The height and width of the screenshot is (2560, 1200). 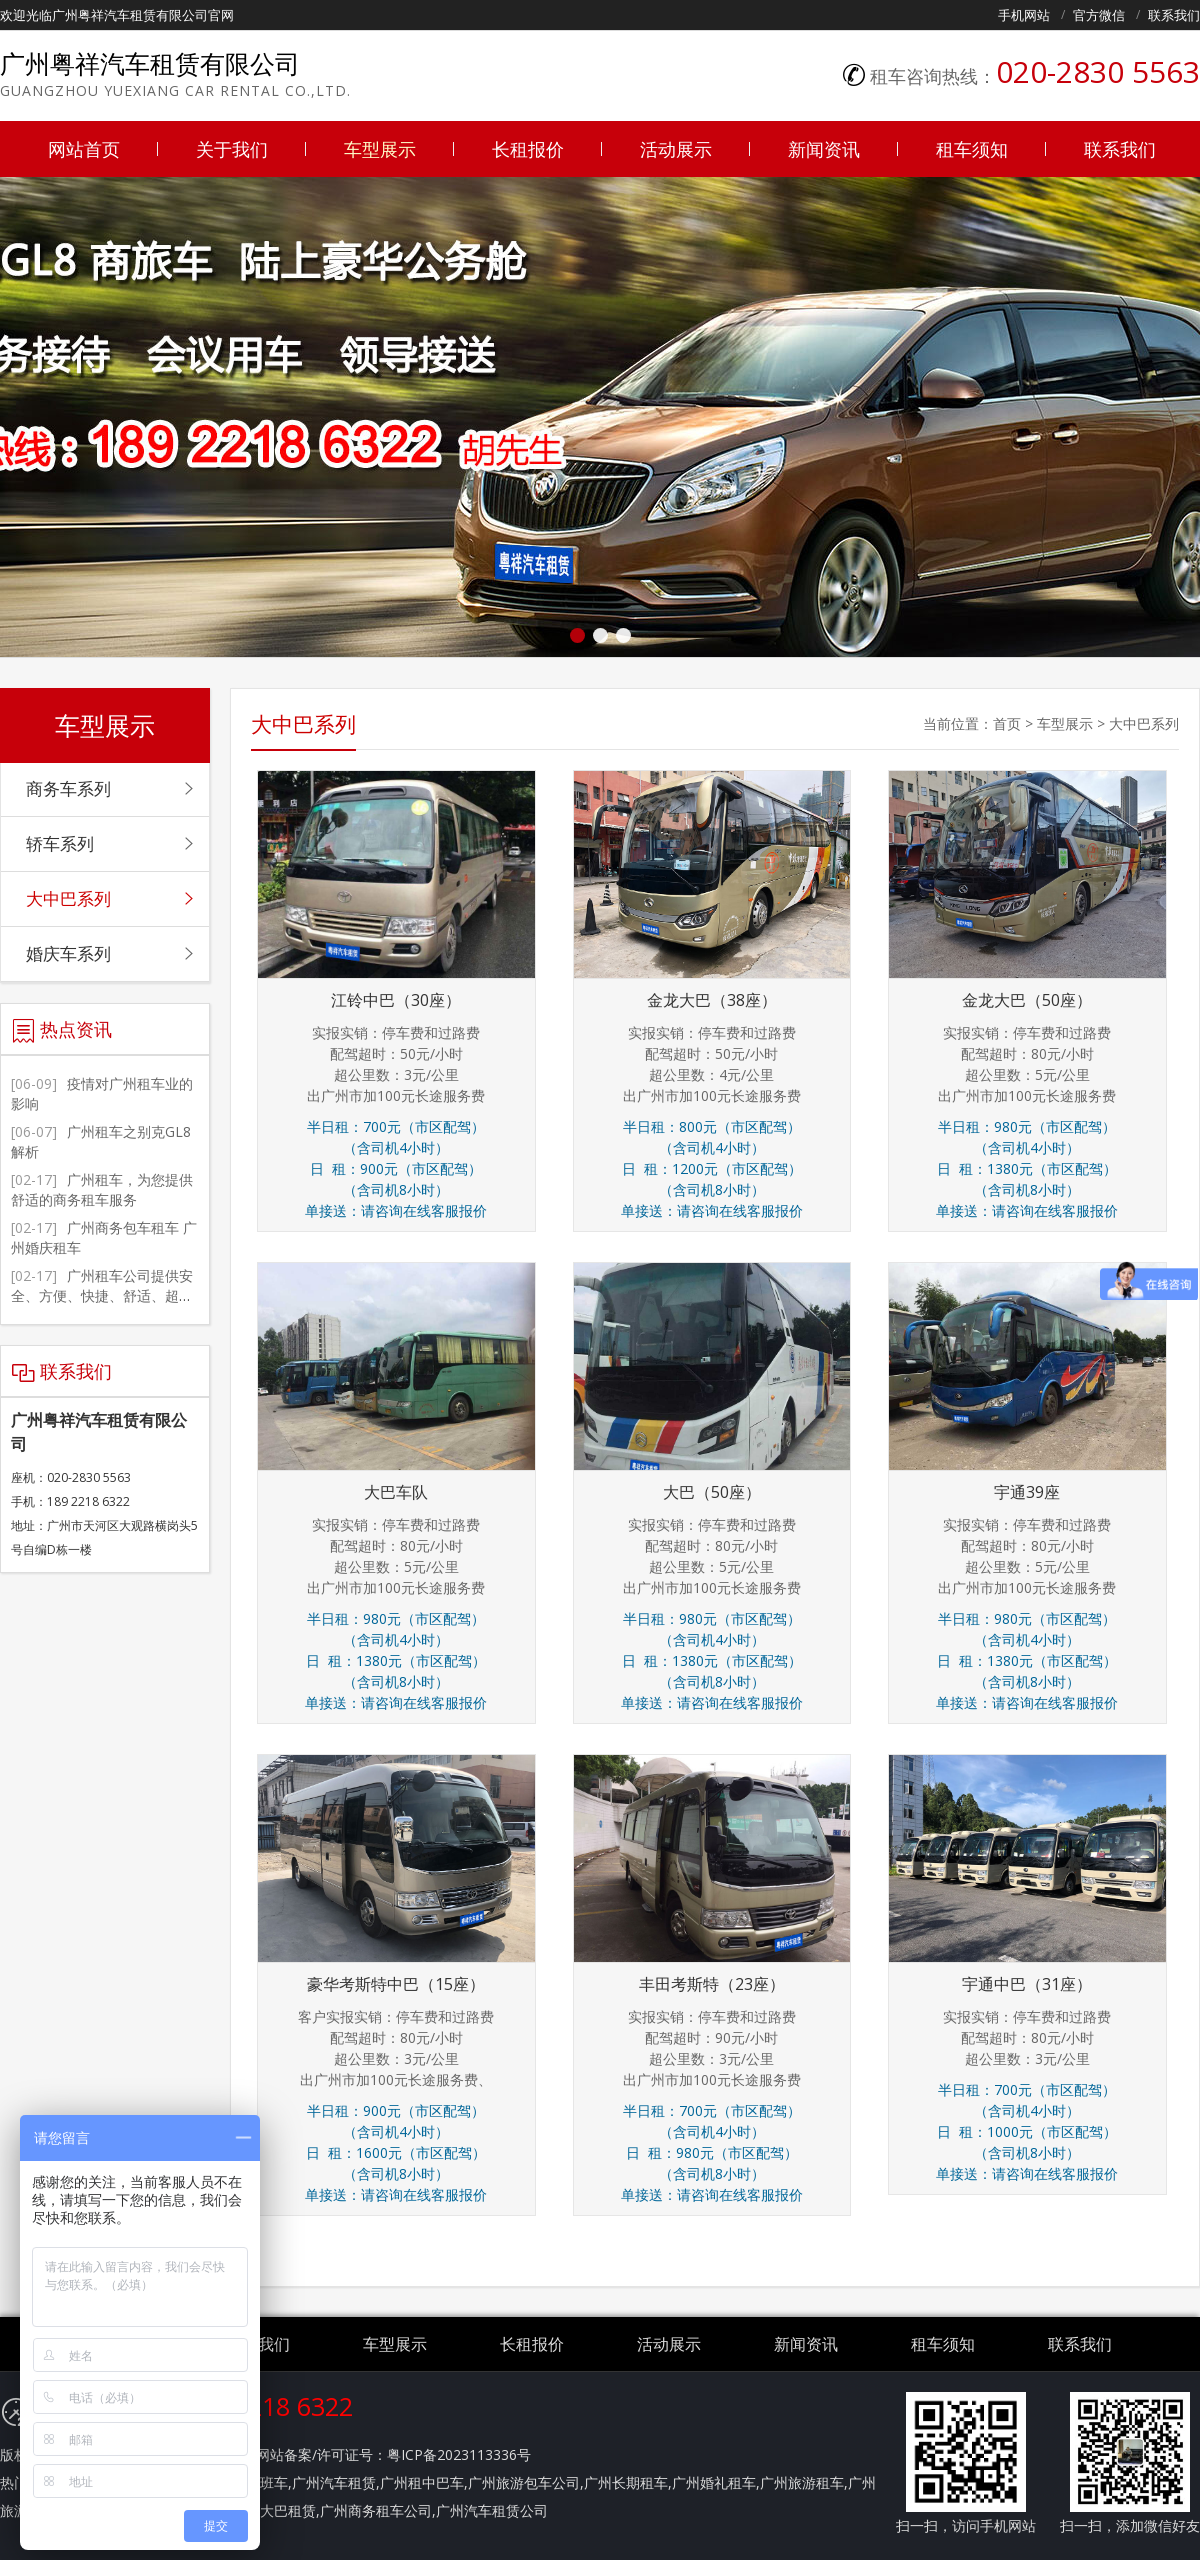 What do you see at coordinates (60, 843) in the screenshot?
I see `轿车系列` at bounding box center [60, 843].